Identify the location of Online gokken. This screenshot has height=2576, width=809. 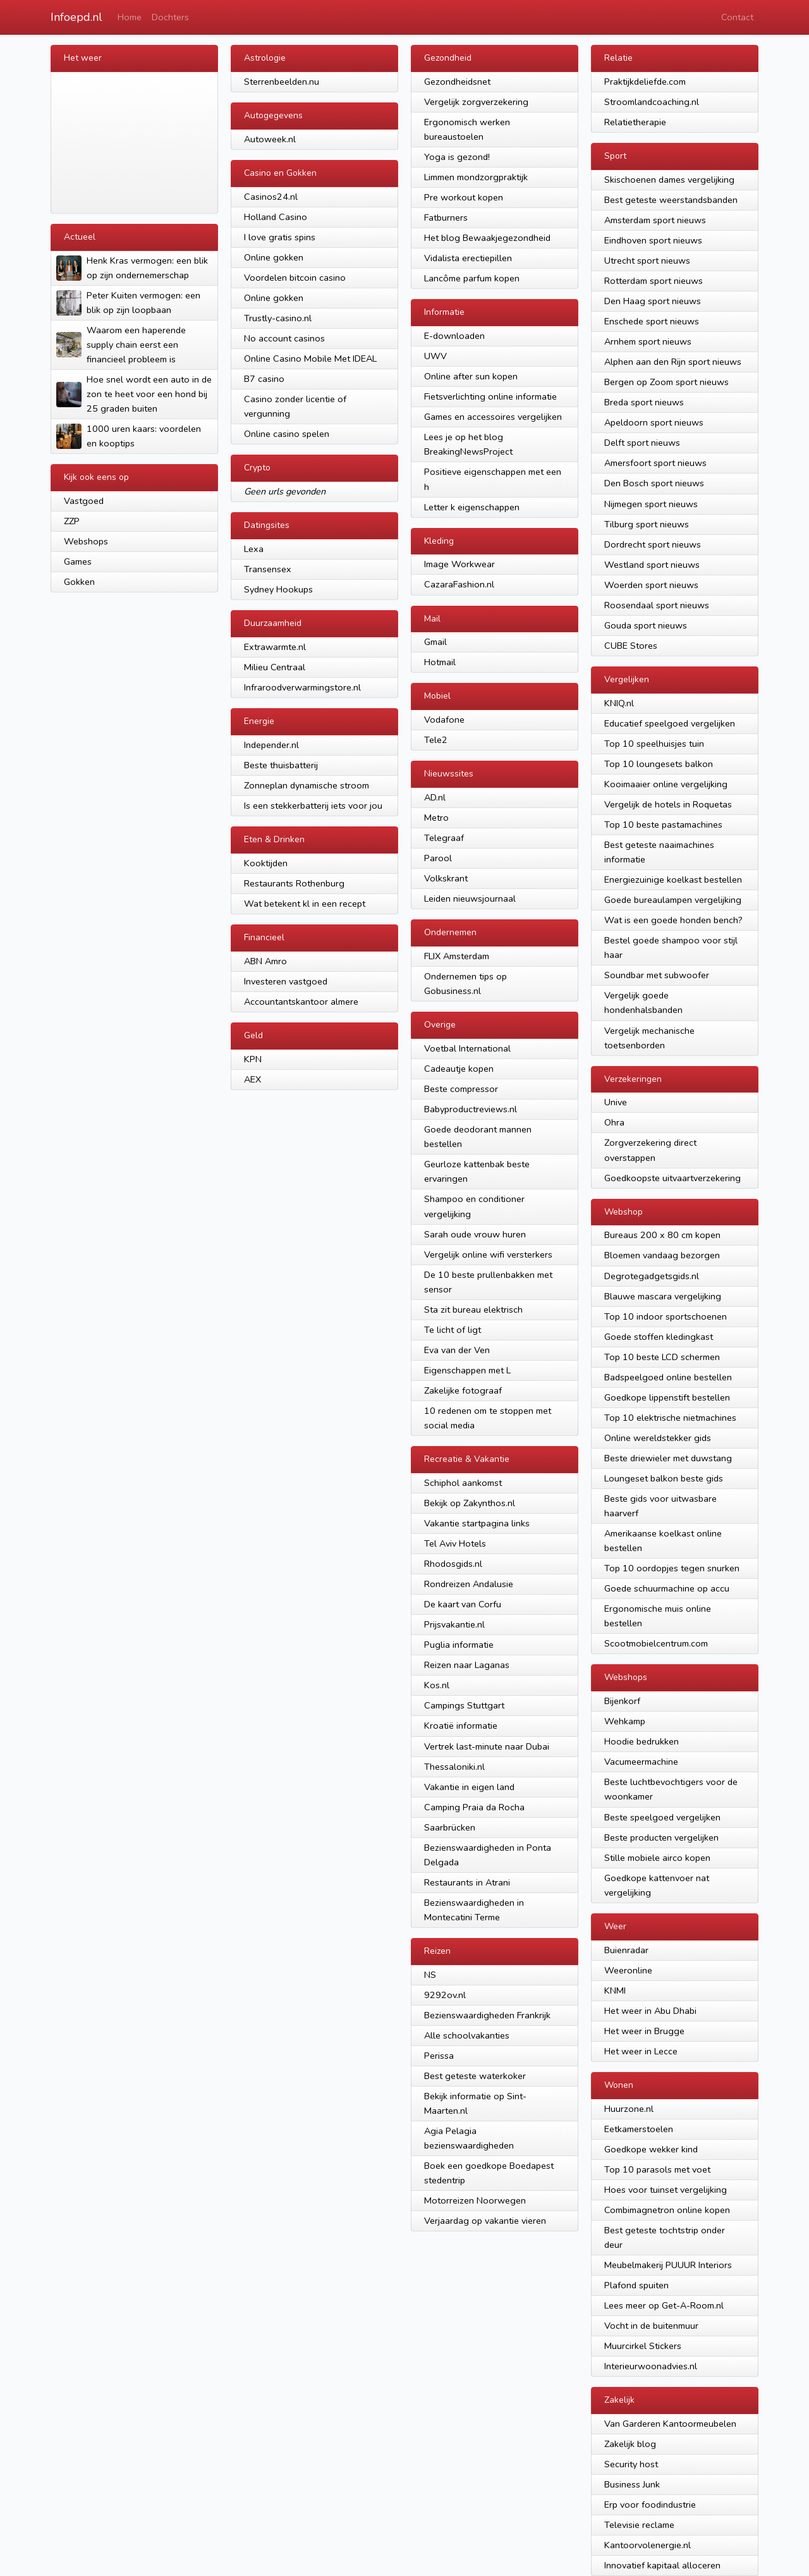
(273, 257).